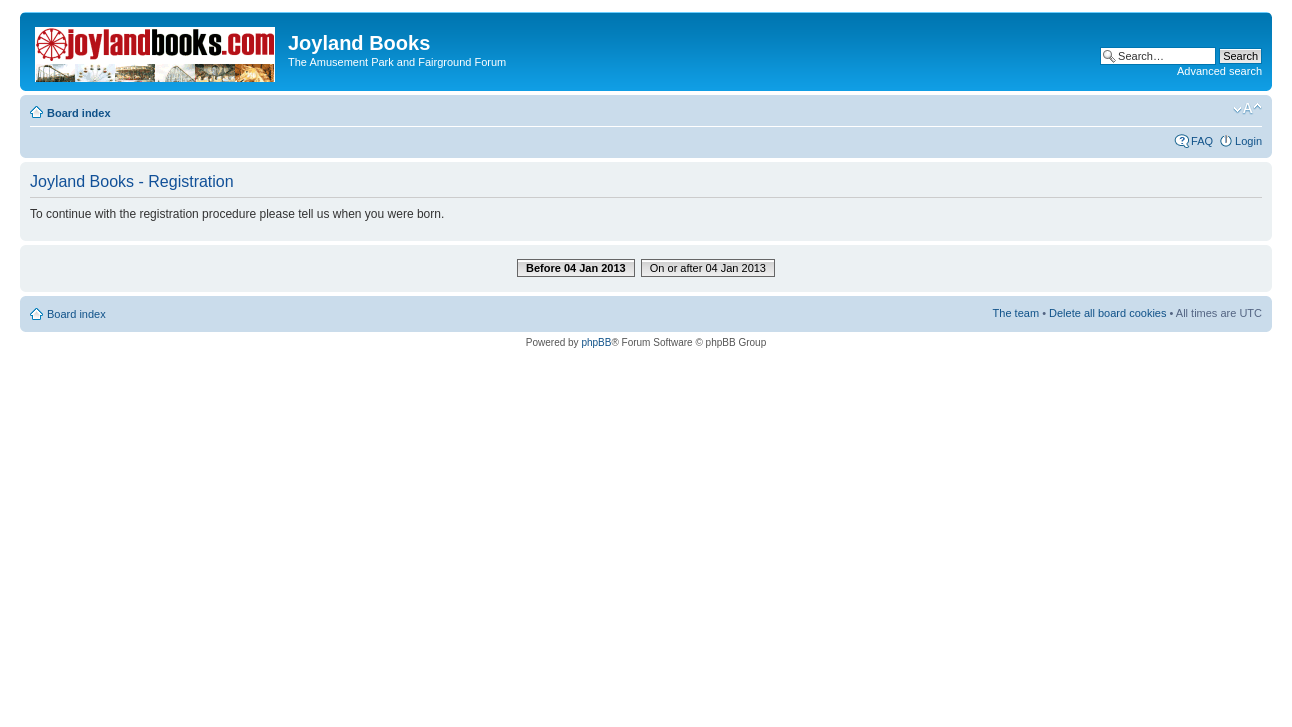  Describe the element at coordinates (79, 113) in the screenshot. I see `Board index` at that location.